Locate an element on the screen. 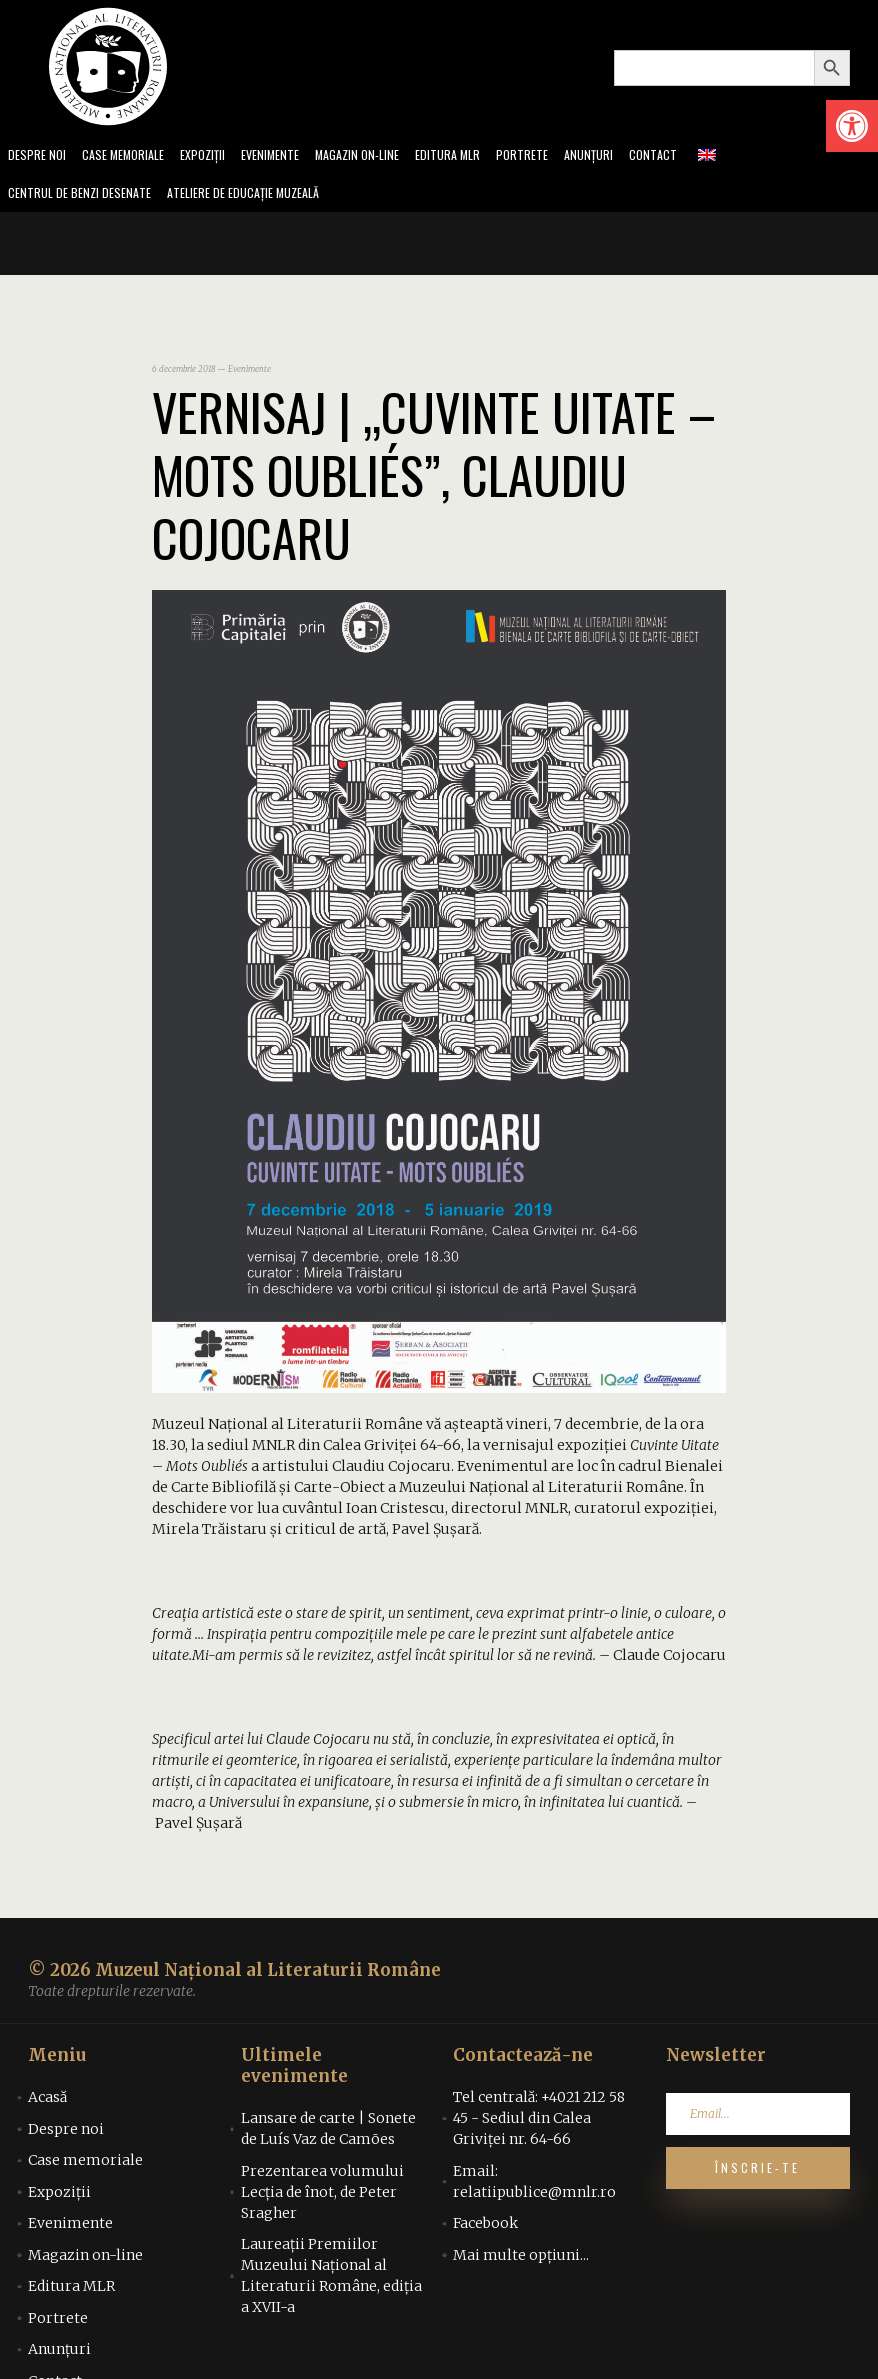 This screenshot has height=2379, width=878. Acasă [link] is located at coordinates (47, 2103).